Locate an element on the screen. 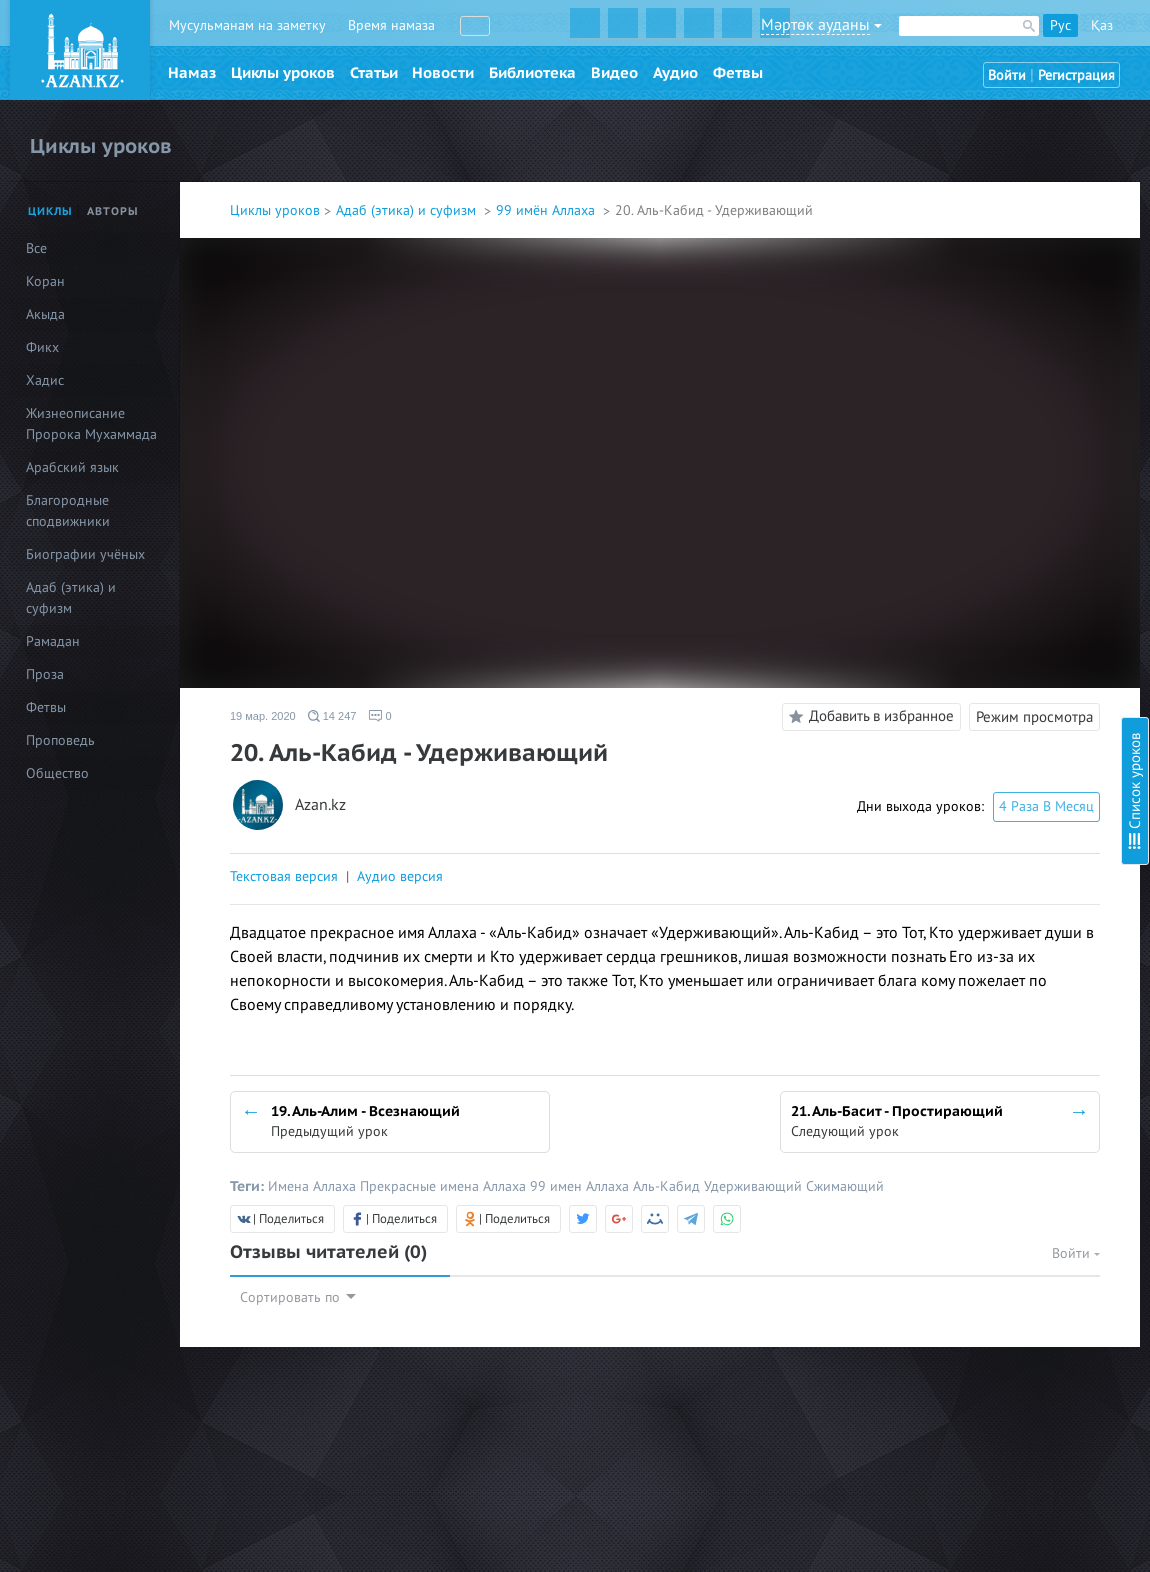 This screenshot has width=1150, height=1572. 15. Аль-Каххар - Всемогущий is located at coordinates (972, 541).